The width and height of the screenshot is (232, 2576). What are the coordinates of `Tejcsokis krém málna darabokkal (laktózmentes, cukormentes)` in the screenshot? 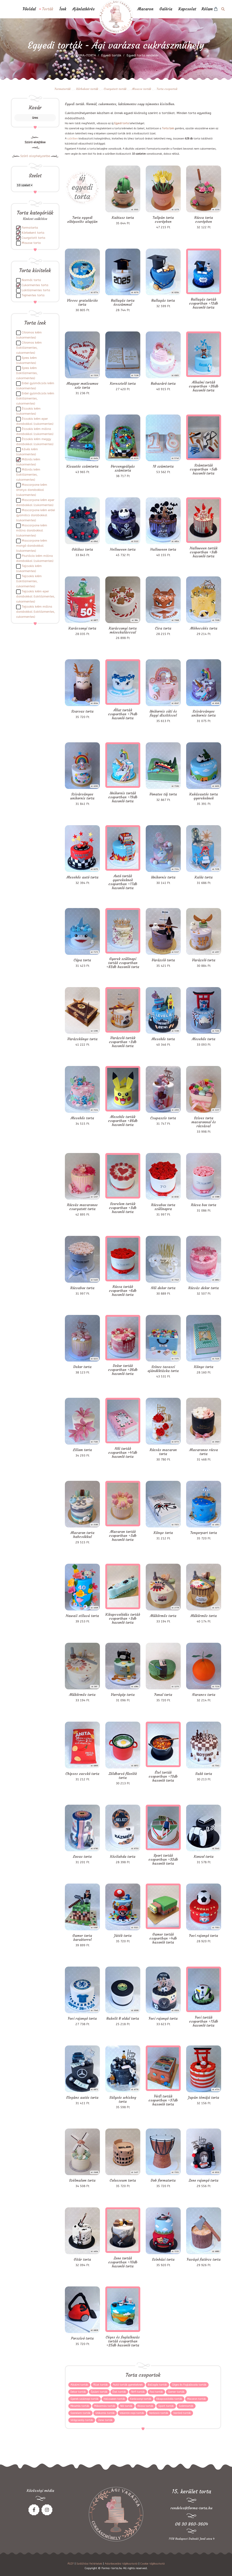 It's located at (35, 611).